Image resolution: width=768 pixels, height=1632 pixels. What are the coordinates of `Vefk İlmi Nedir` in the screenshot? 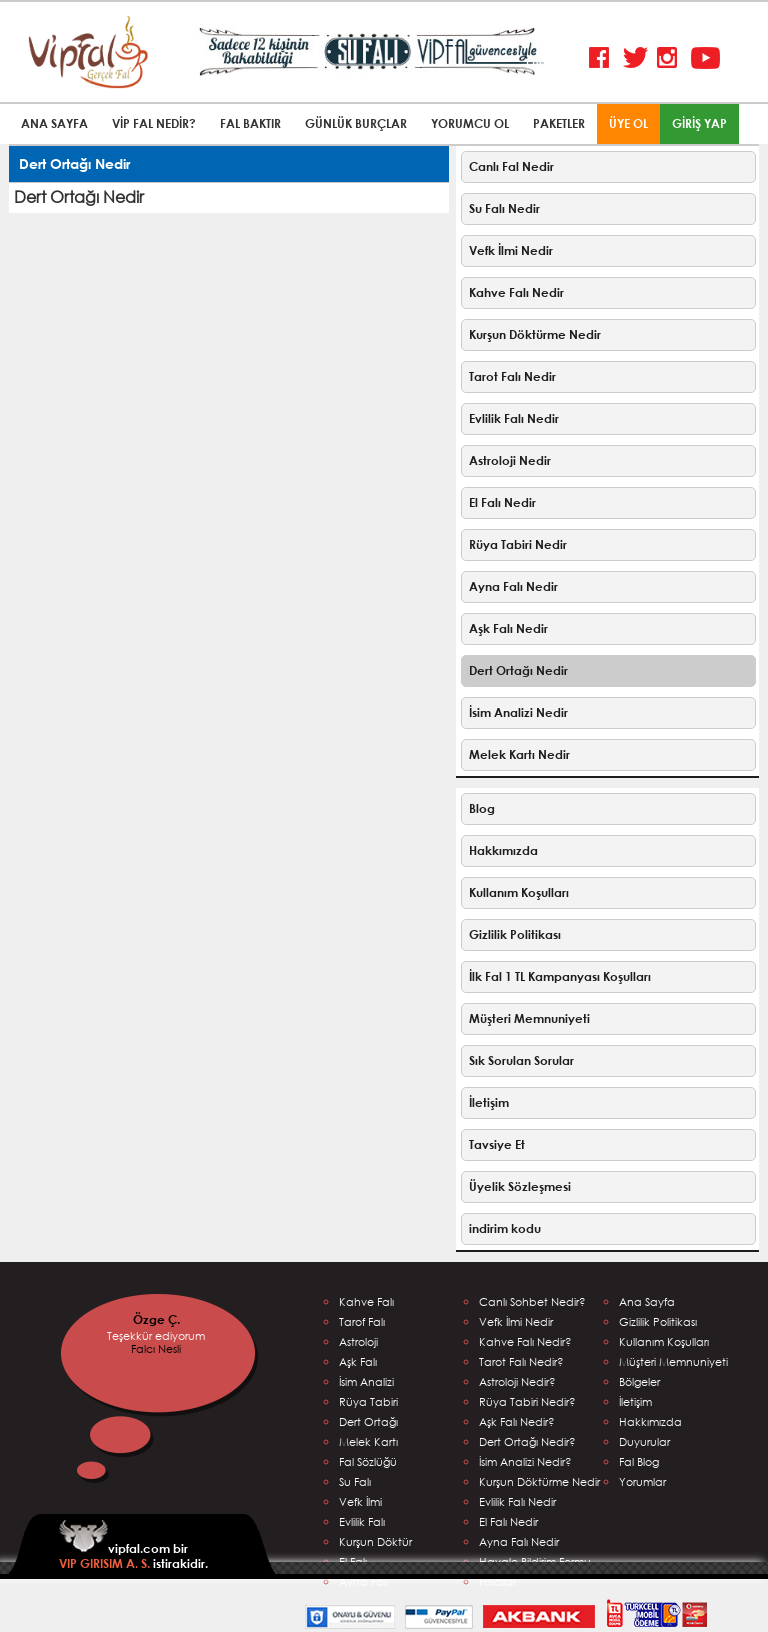 It's located at (511, 250).